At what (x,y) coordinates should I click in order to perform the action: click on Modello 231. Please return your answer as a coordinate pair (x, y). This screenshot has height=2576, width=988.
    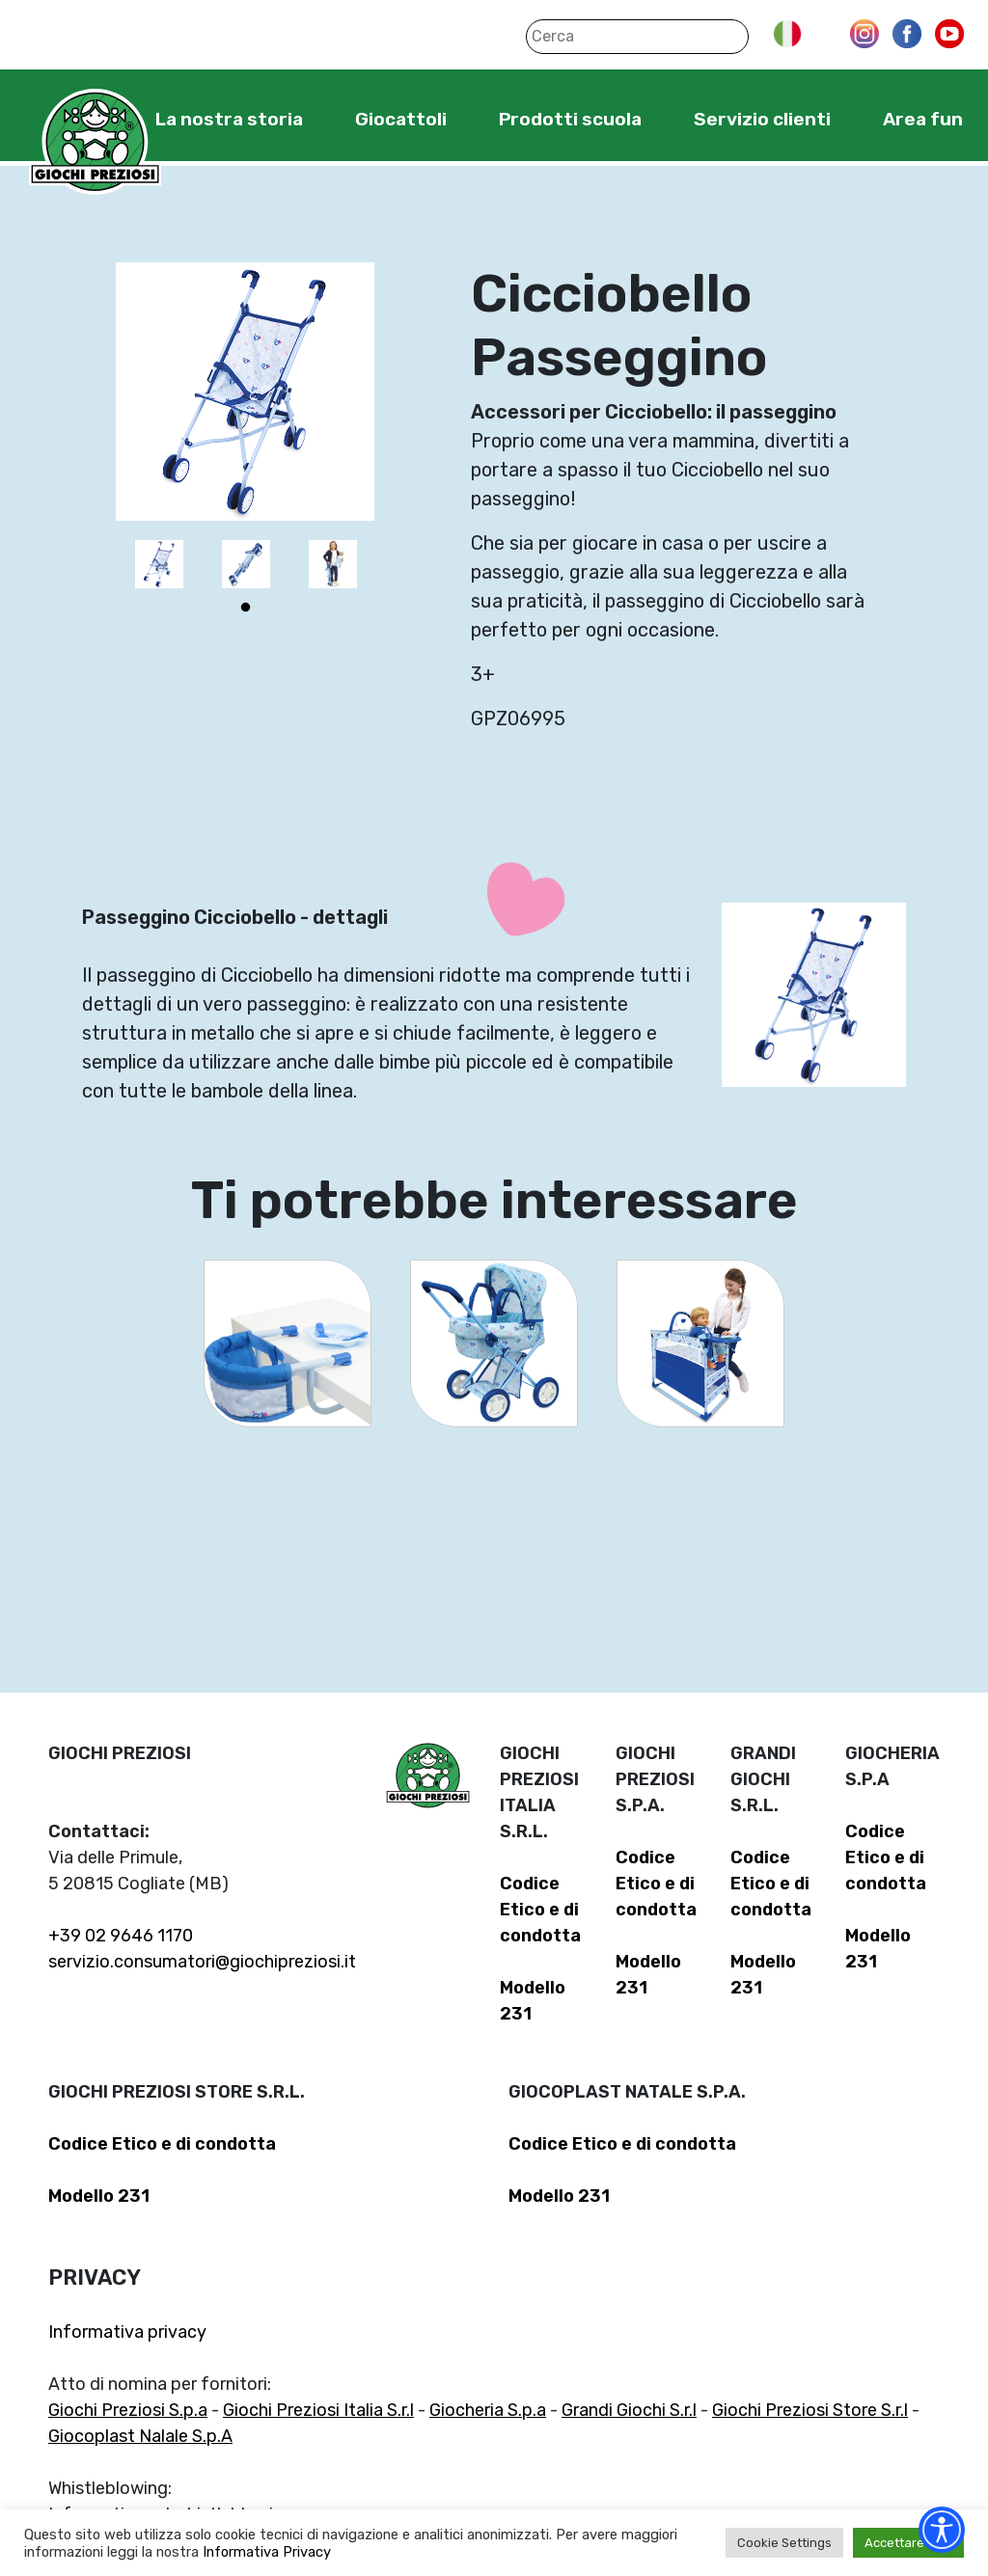
    Looking at the image, I should click on (99, 2196).